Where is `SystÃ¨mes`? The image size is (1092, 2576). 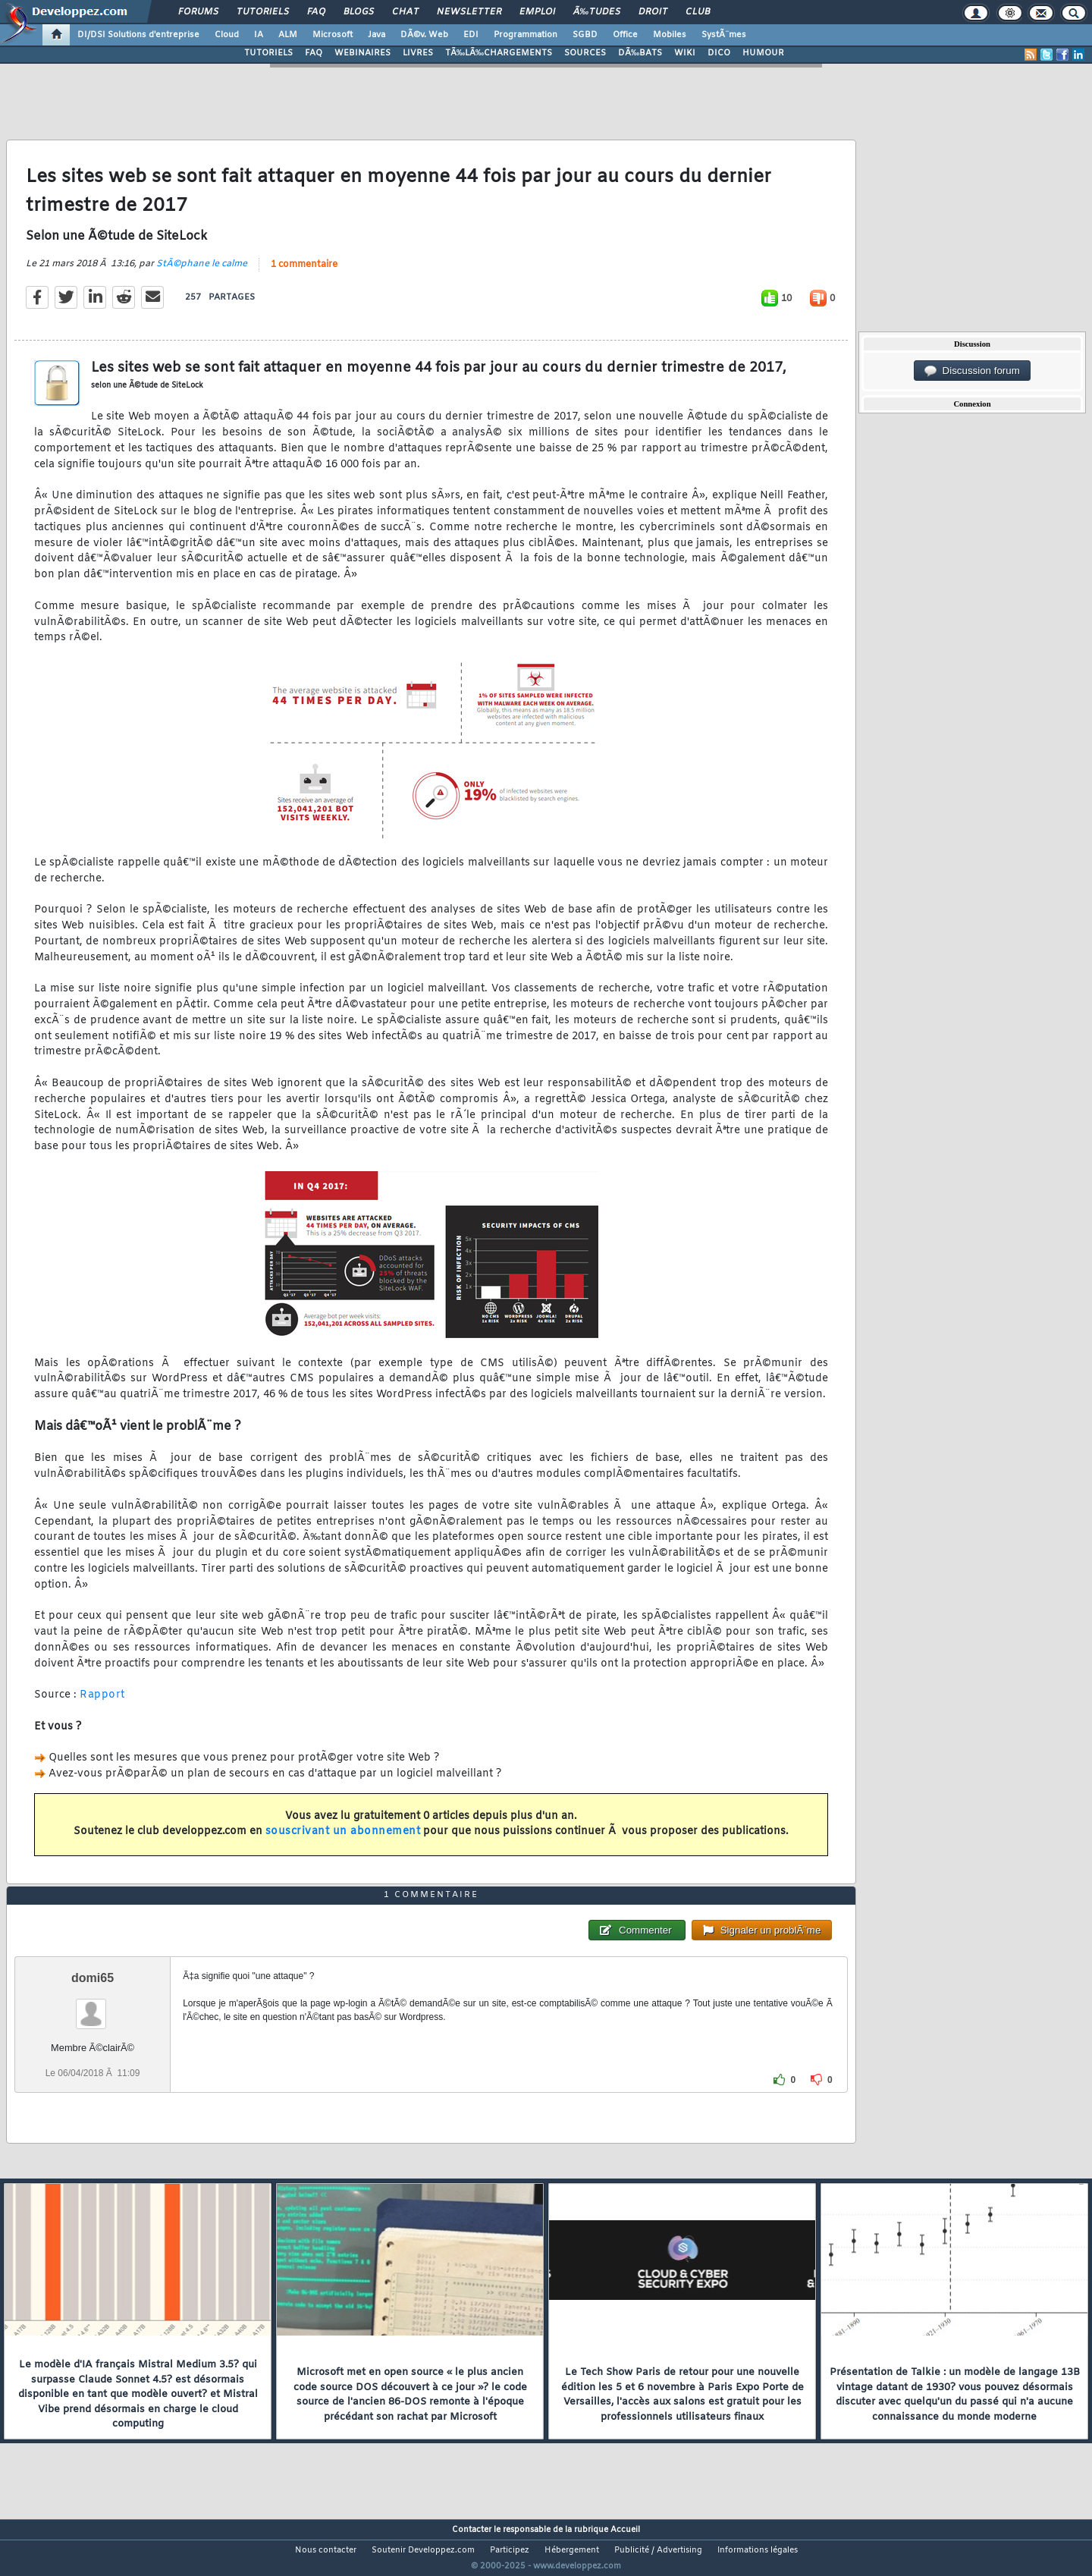
SystÃ¨mes is located at coordinates (723, 35).